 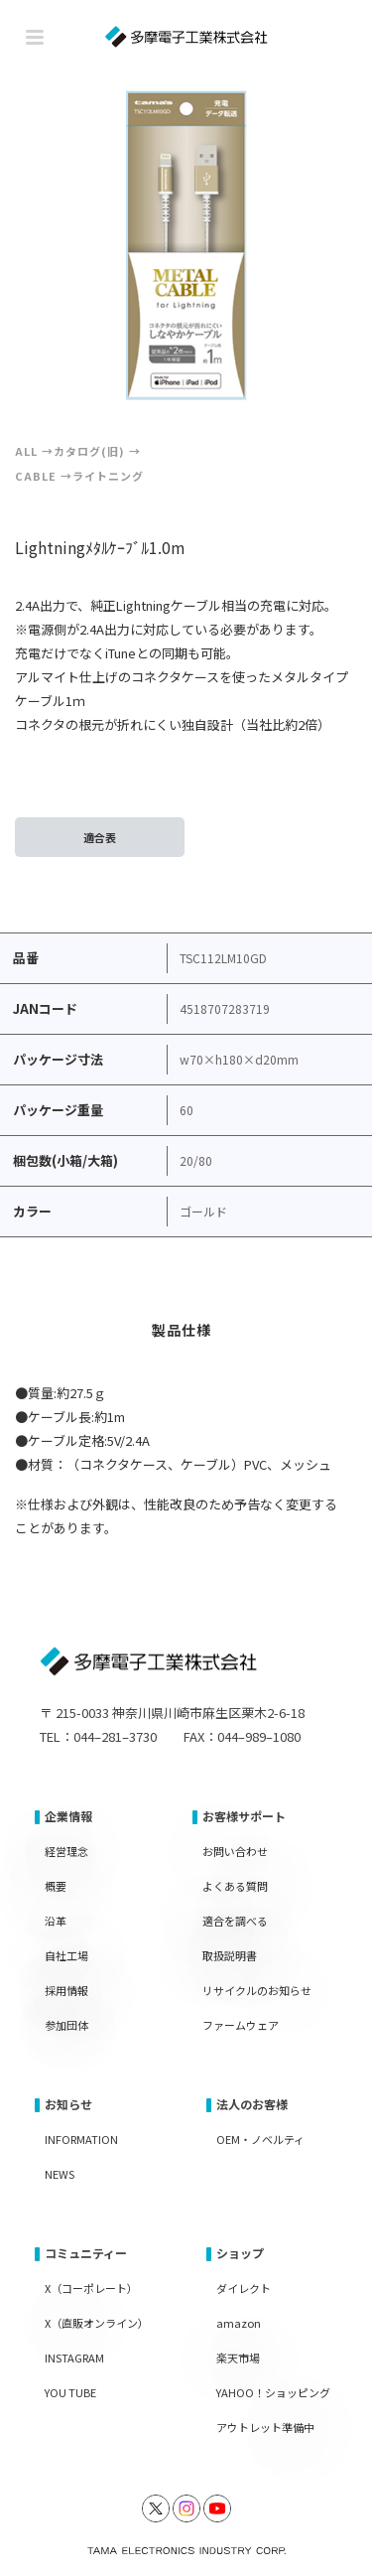 I want to click on ファームウェア, so click(x=240, y=2025).